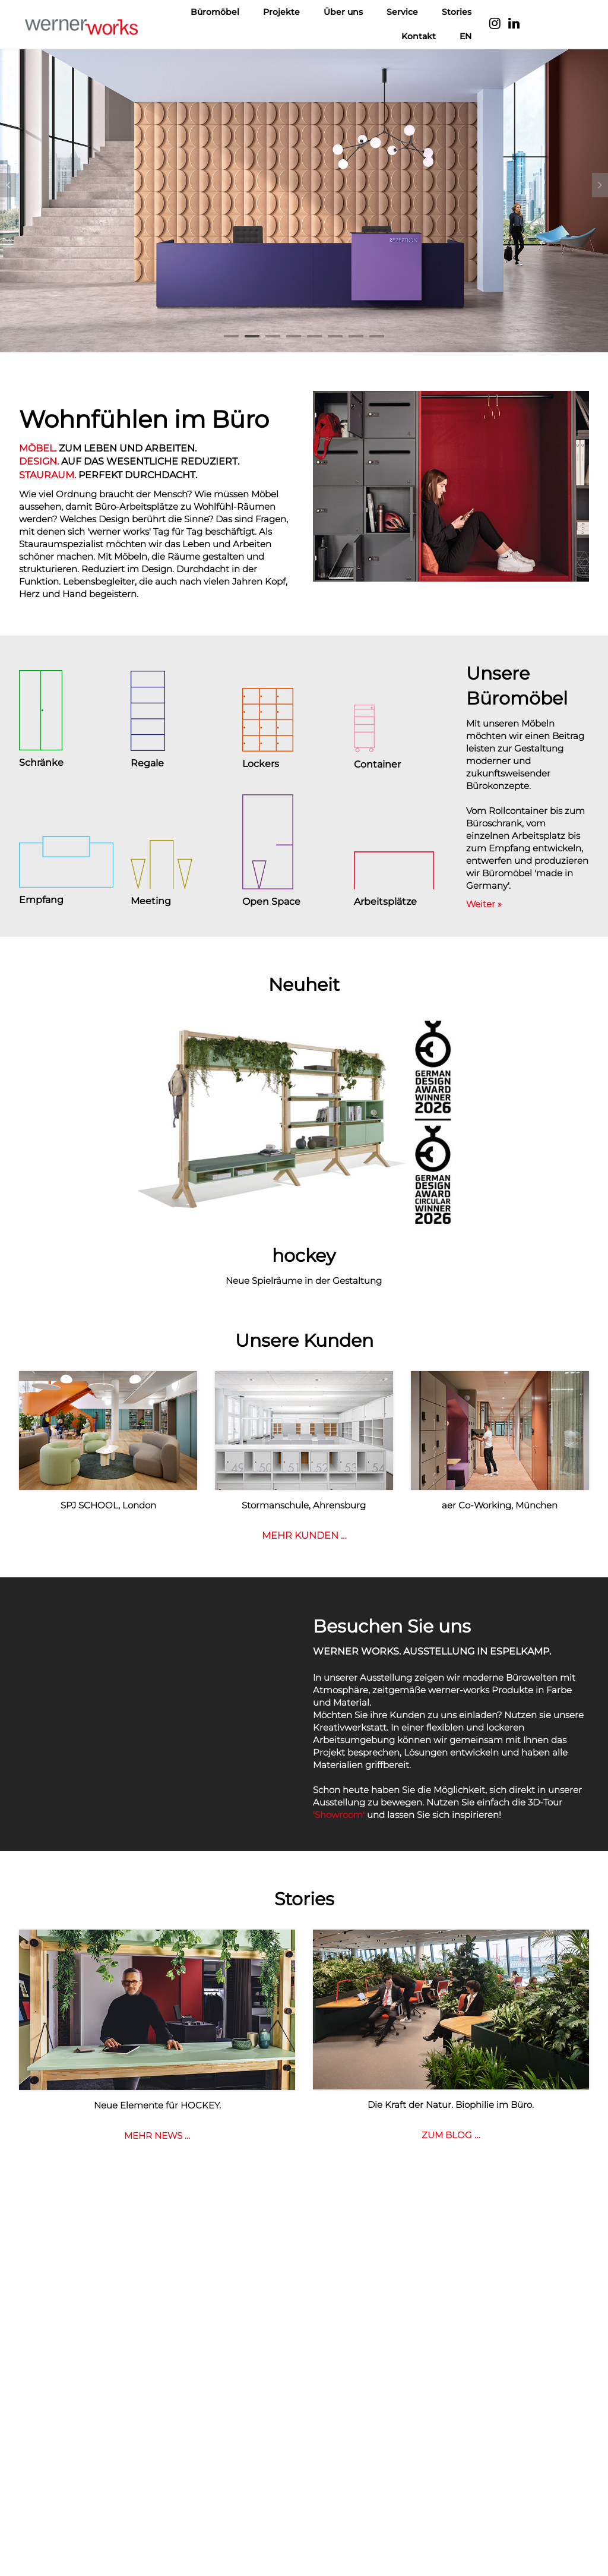 The height and width of the screenshot is (2576, 608). What do you see at coordinates (215, 12) in the screenshot?
I see `Büromöbel` at bounding box center [215, 12].